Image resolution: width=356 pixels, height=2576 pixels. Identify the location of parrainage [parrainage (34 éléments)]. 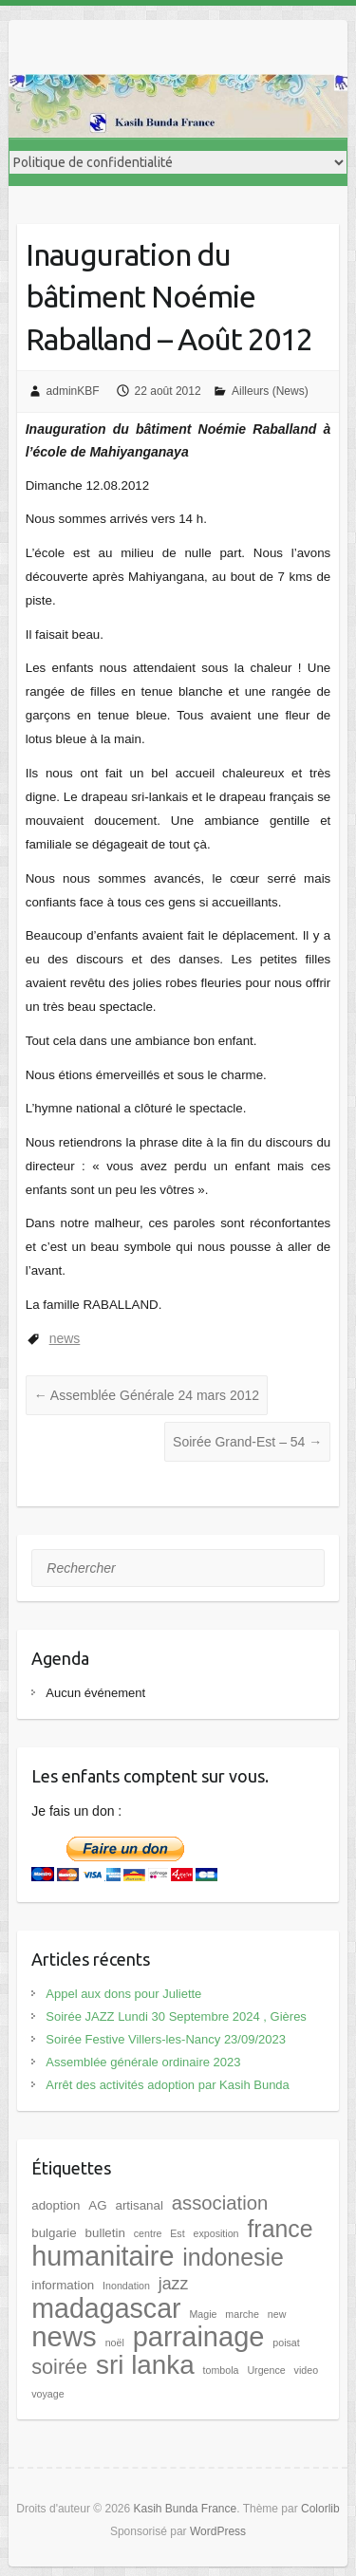
(199, 2337).